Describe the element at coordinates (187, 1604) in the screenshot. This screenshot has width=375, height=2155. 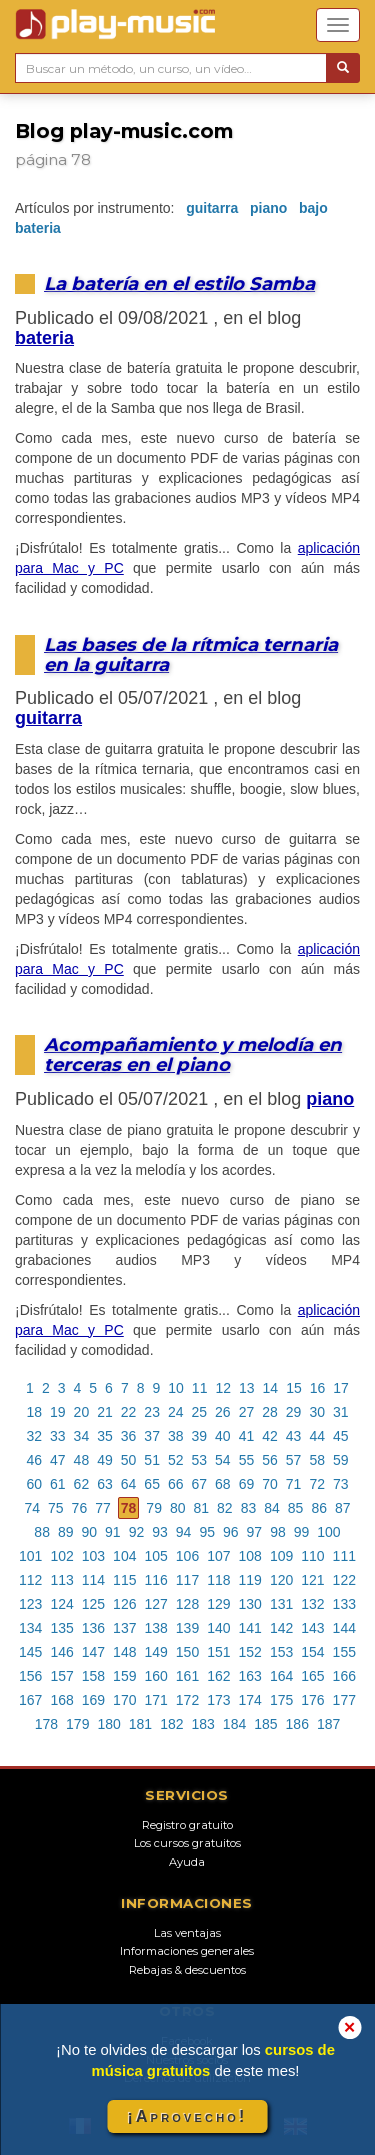
I see `128` at that location.